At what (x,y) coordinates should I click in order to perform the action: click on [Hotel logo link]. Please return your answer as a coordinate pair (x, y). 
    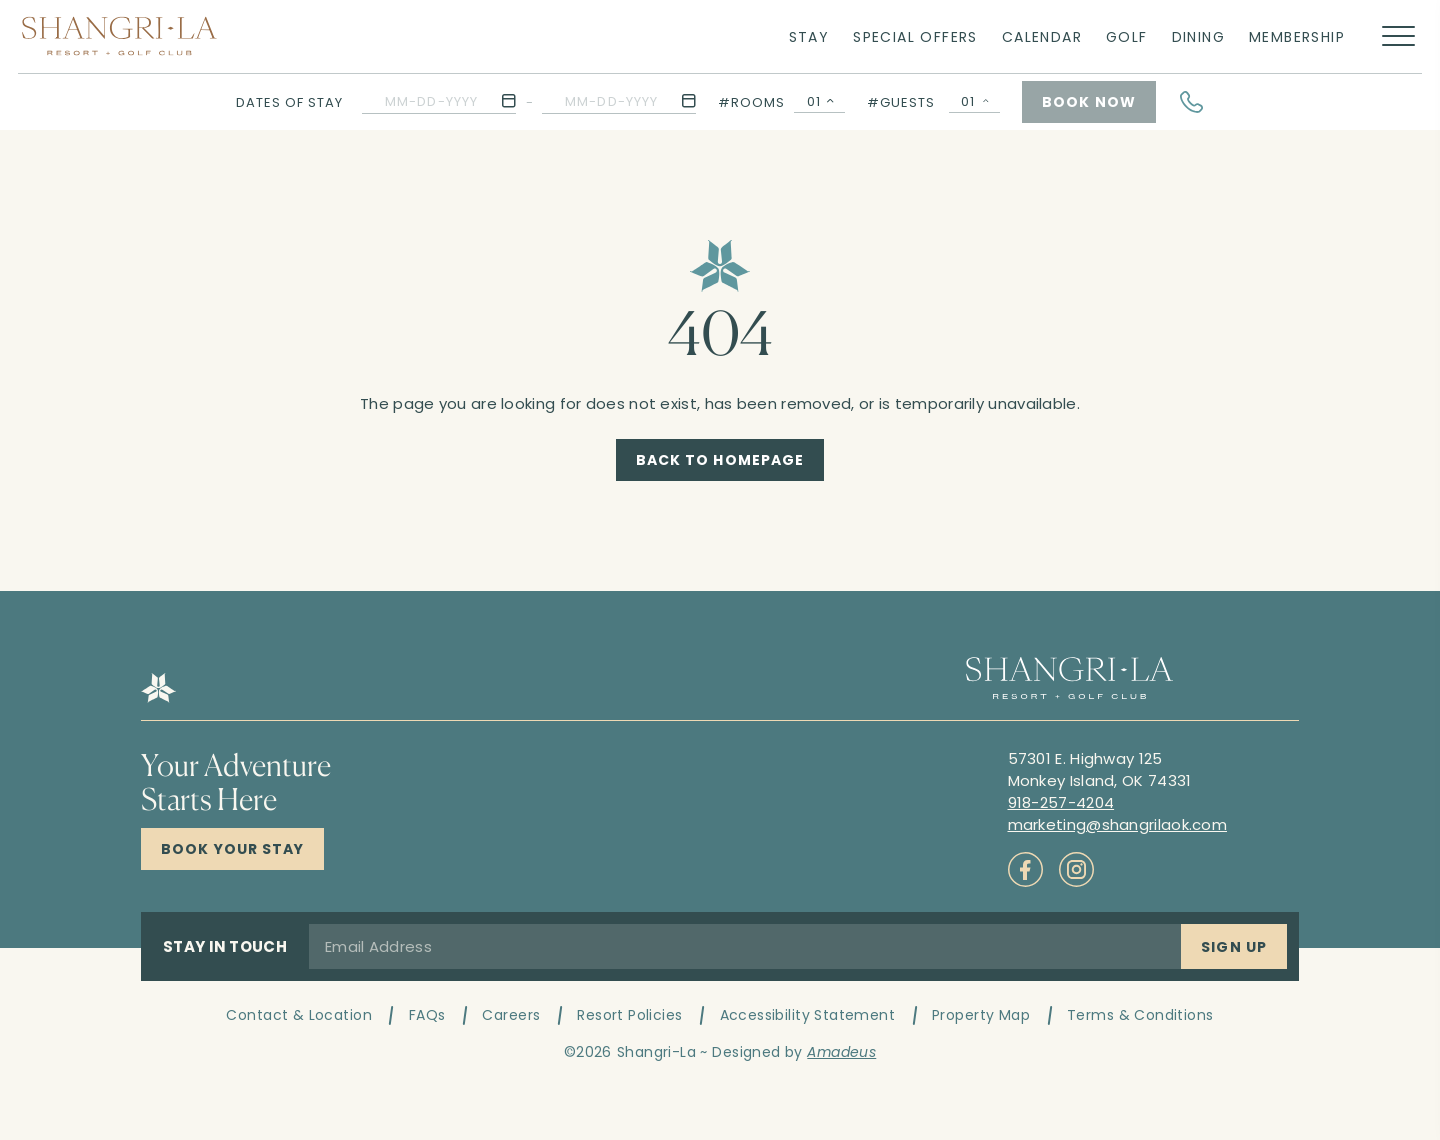
    Looking at the image, I should click on (158, 697).